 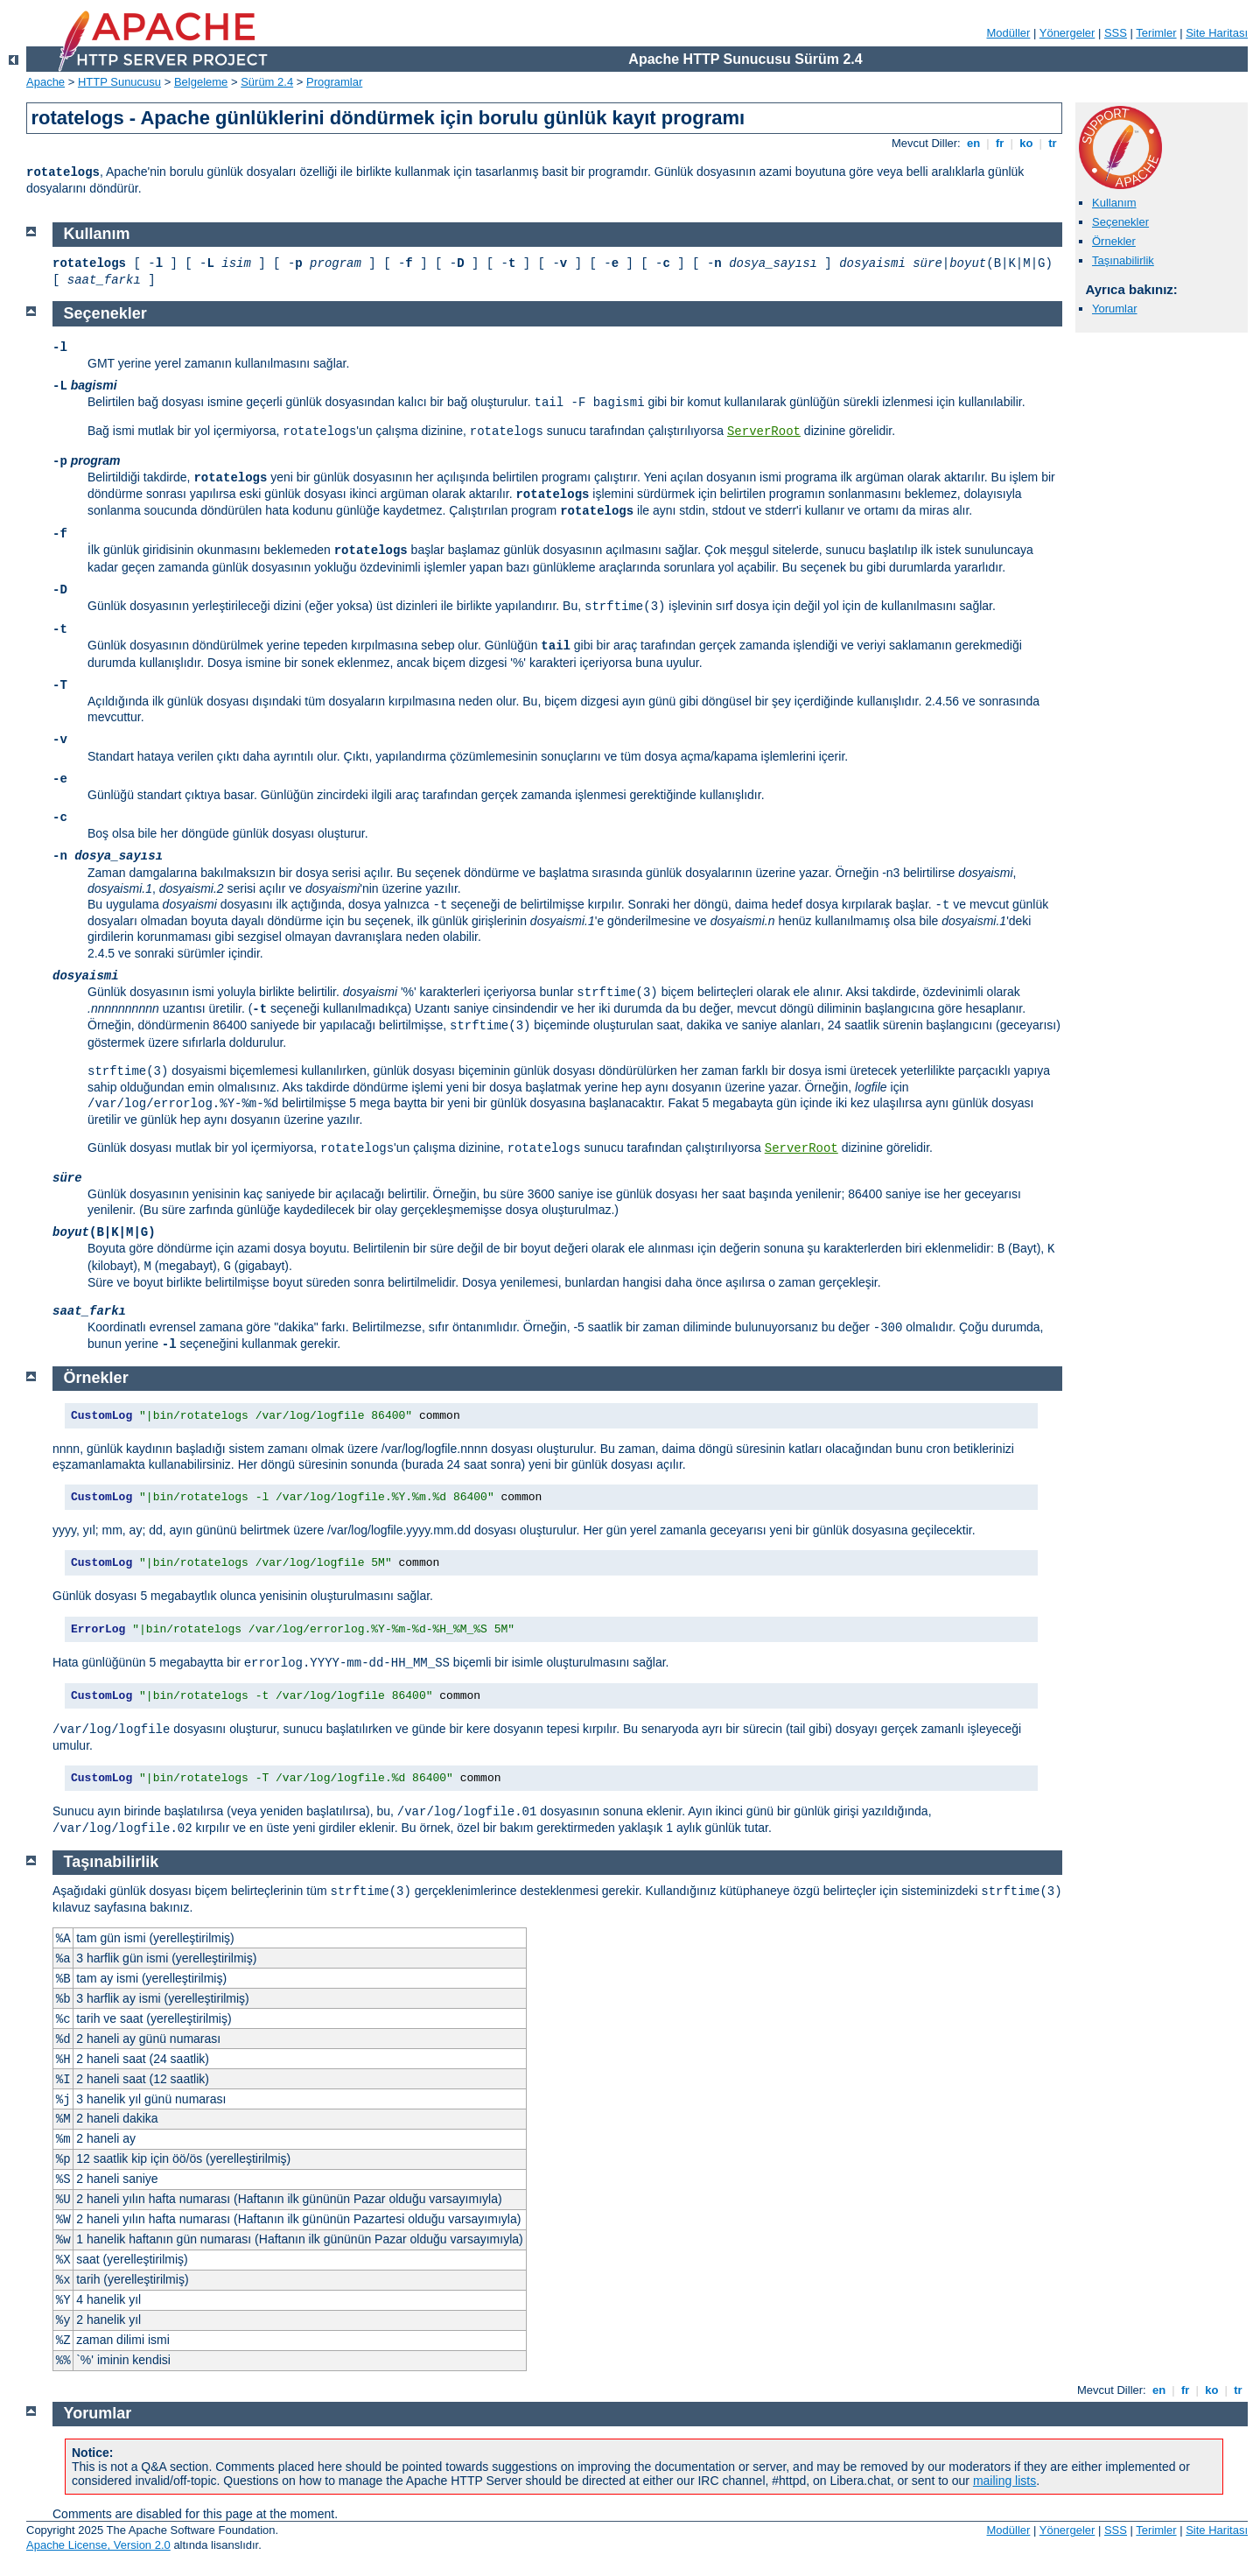 What do you see at coordinates (267, 81) in the screenshot?
I see `Sürüm 2.4` at bounding box center [267, 81].